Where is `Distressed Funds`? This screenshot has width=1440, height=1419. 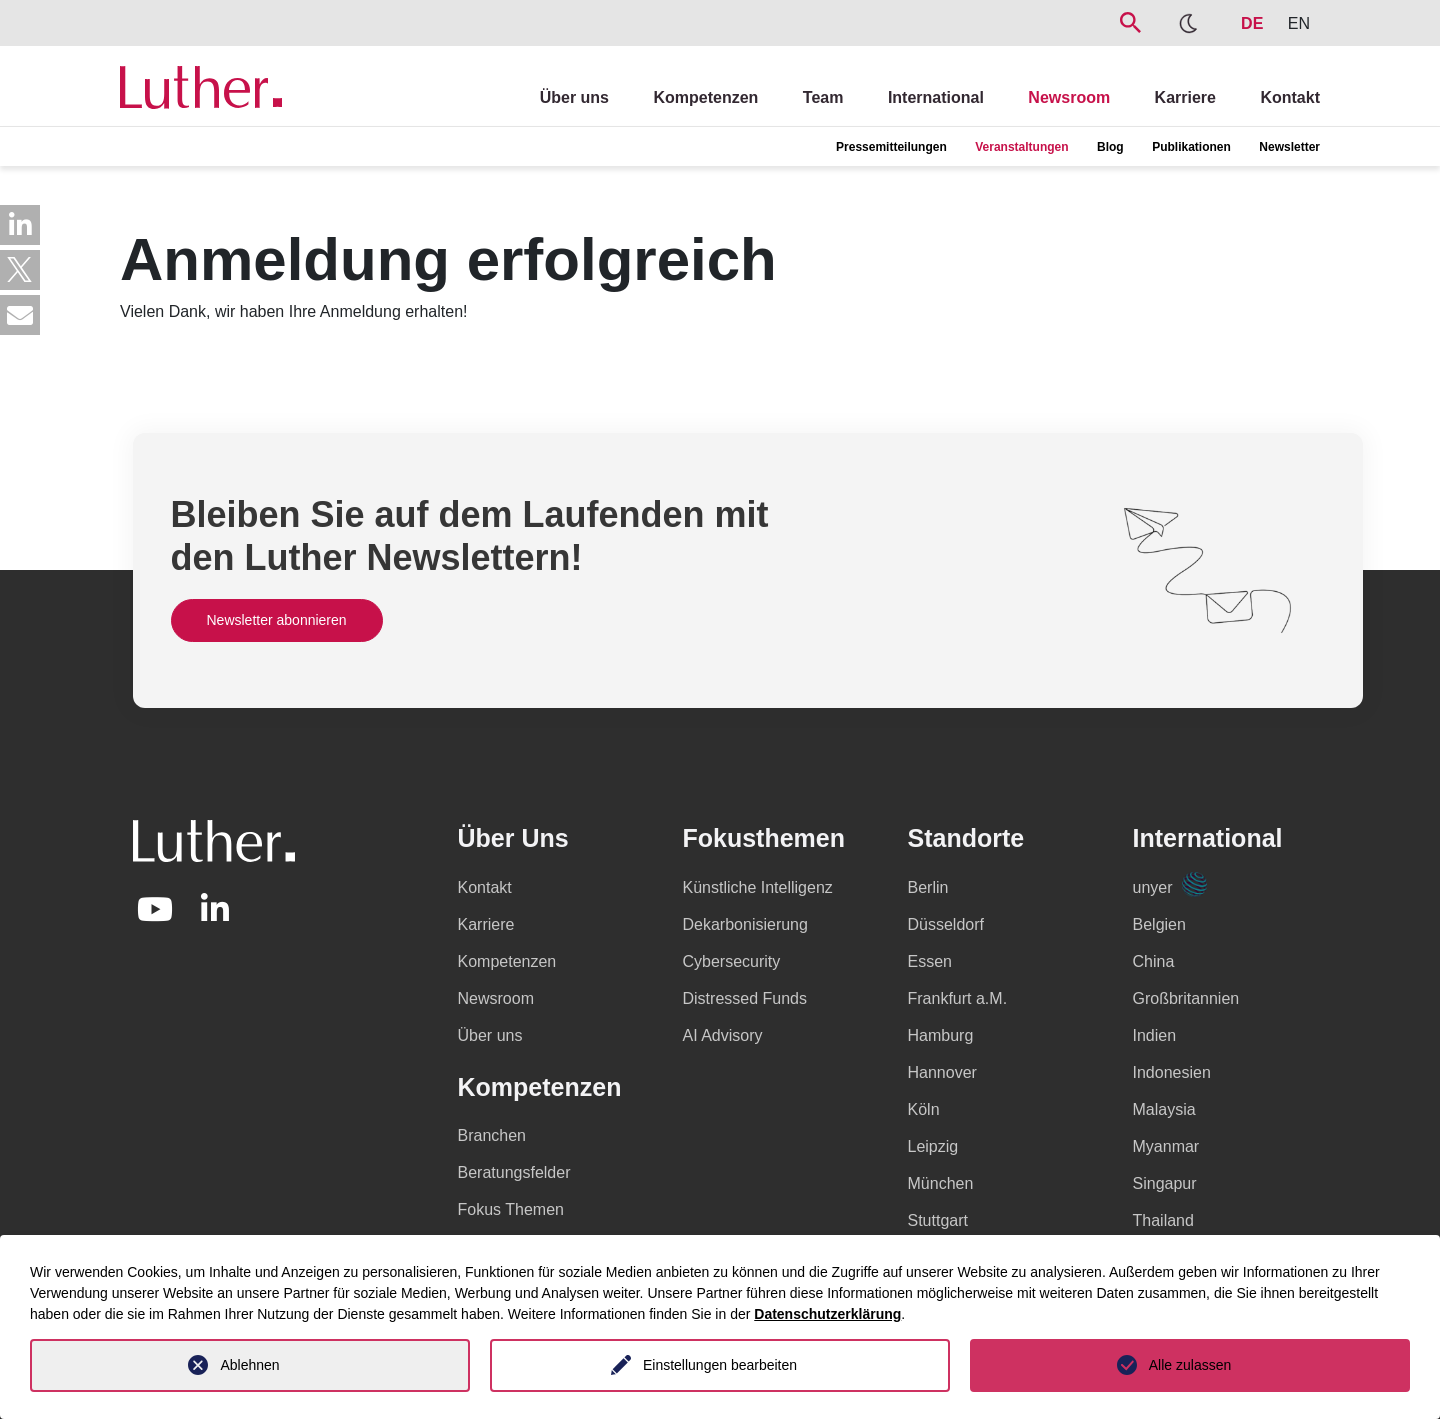 Distressed Funds is located at coordinates (745, 998).